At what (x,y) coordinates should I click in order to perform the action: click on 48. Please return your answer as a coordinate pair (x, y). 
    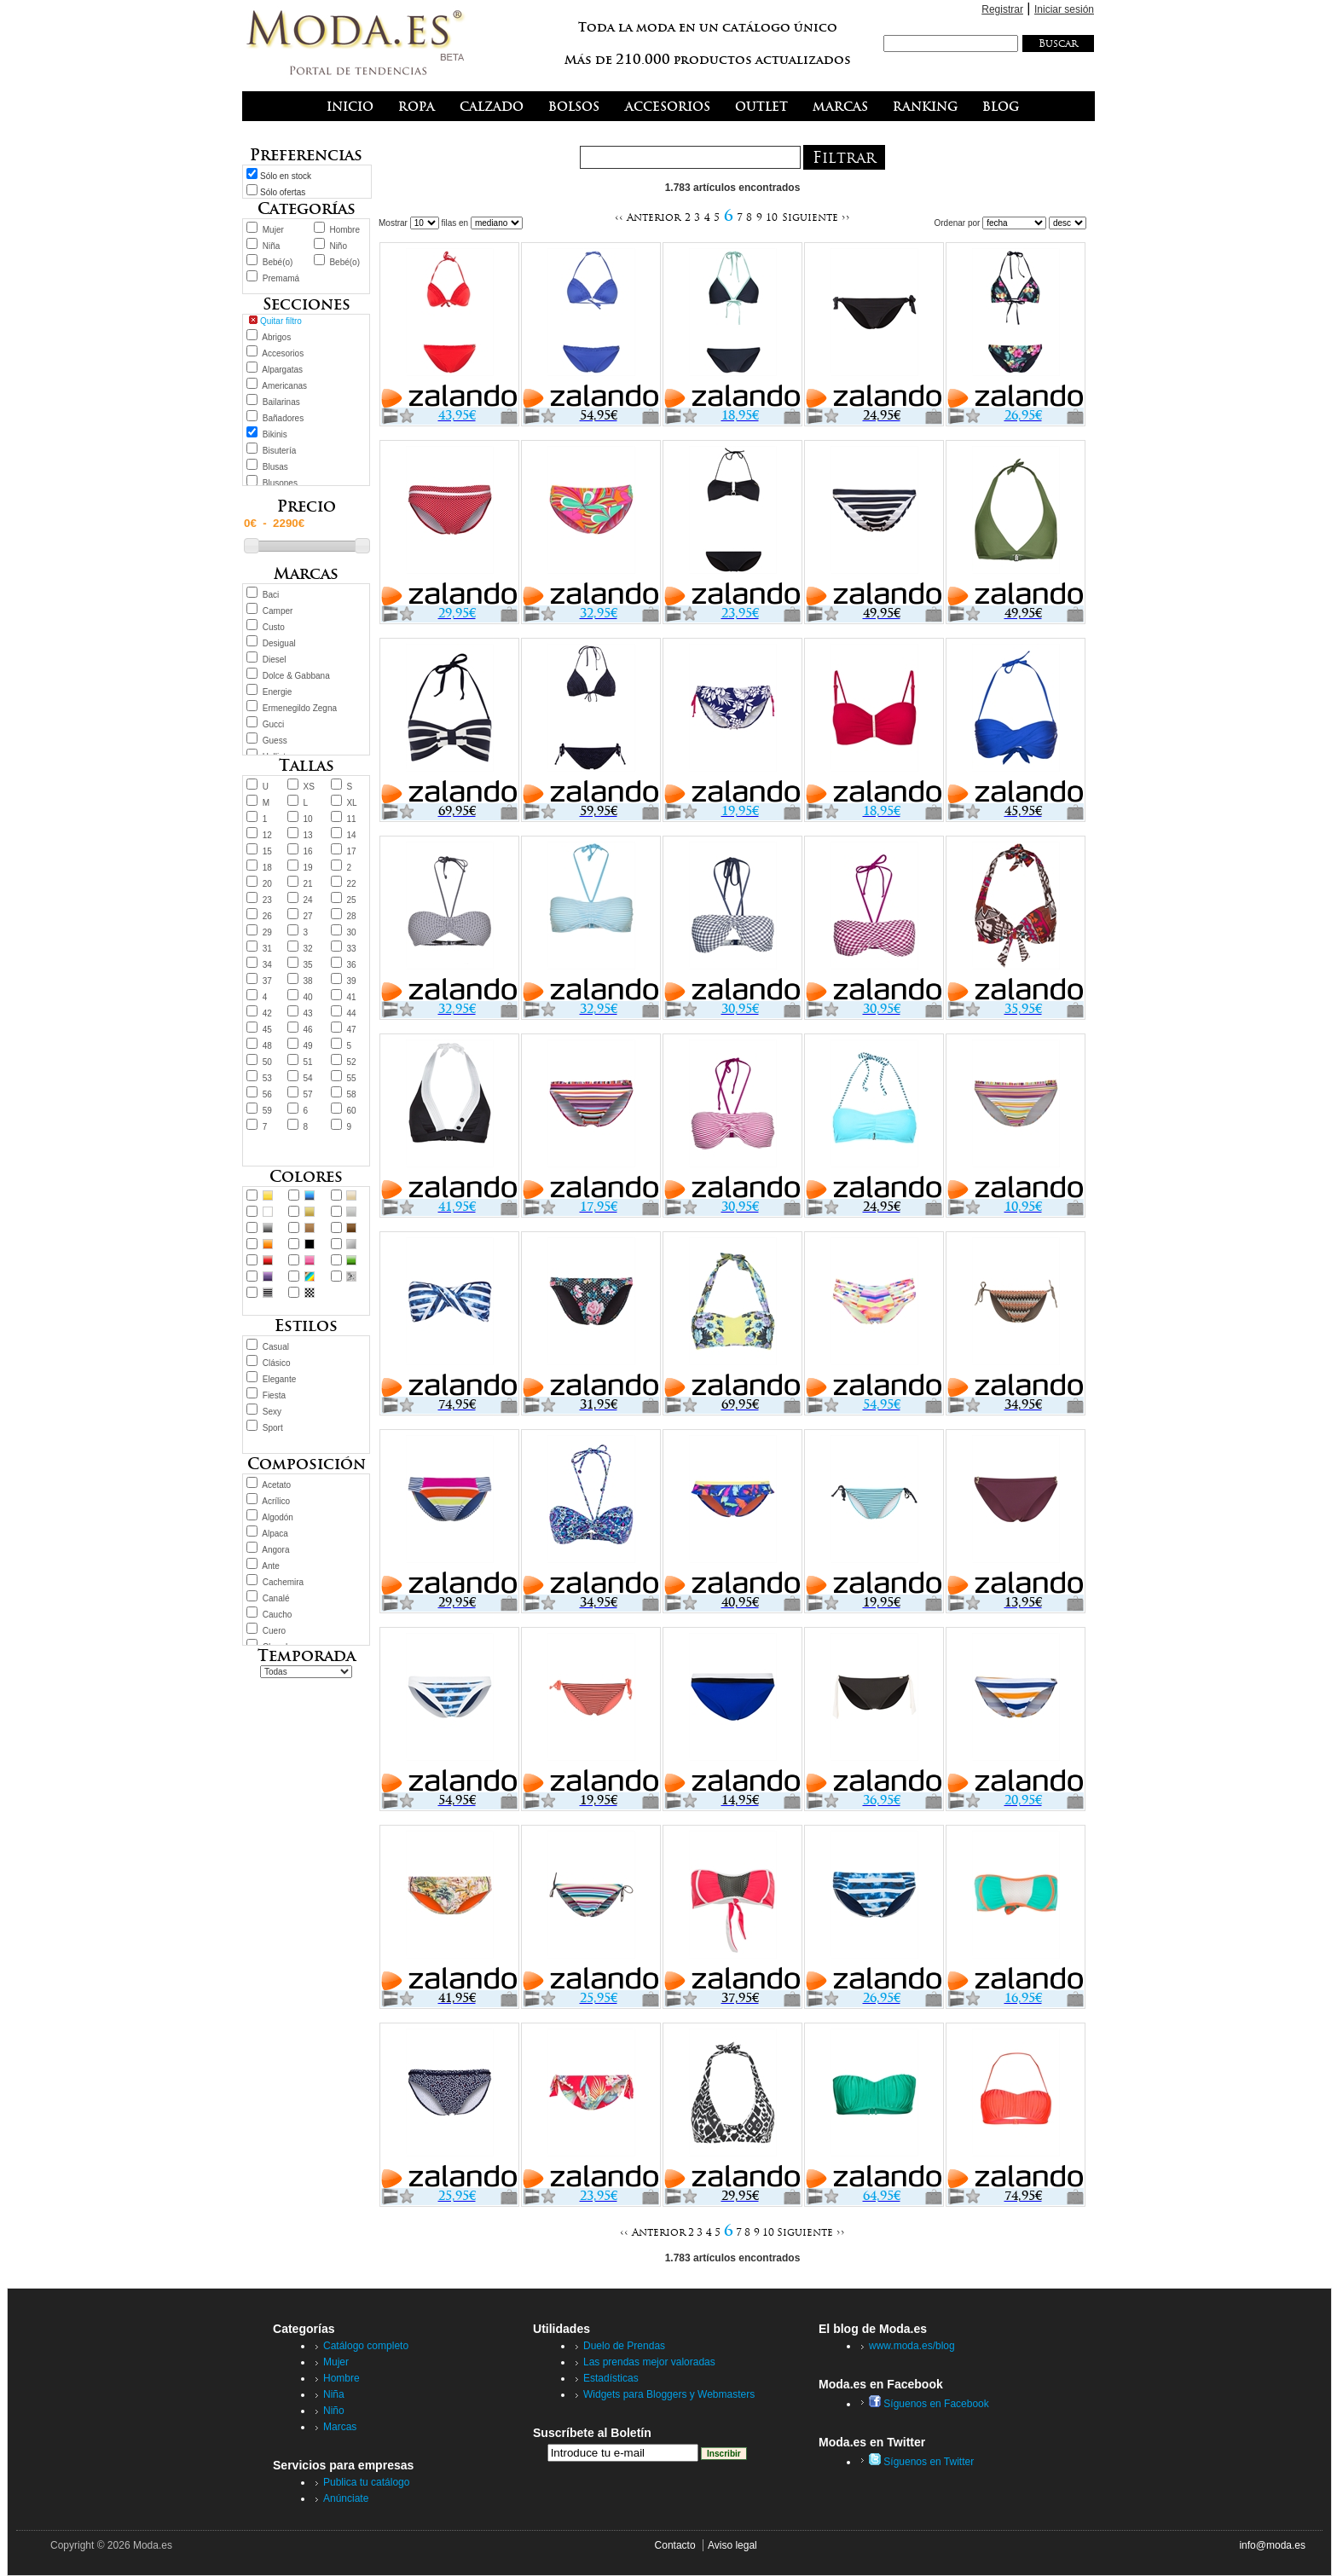
    Looking at the image, I should click on (267, 1046).